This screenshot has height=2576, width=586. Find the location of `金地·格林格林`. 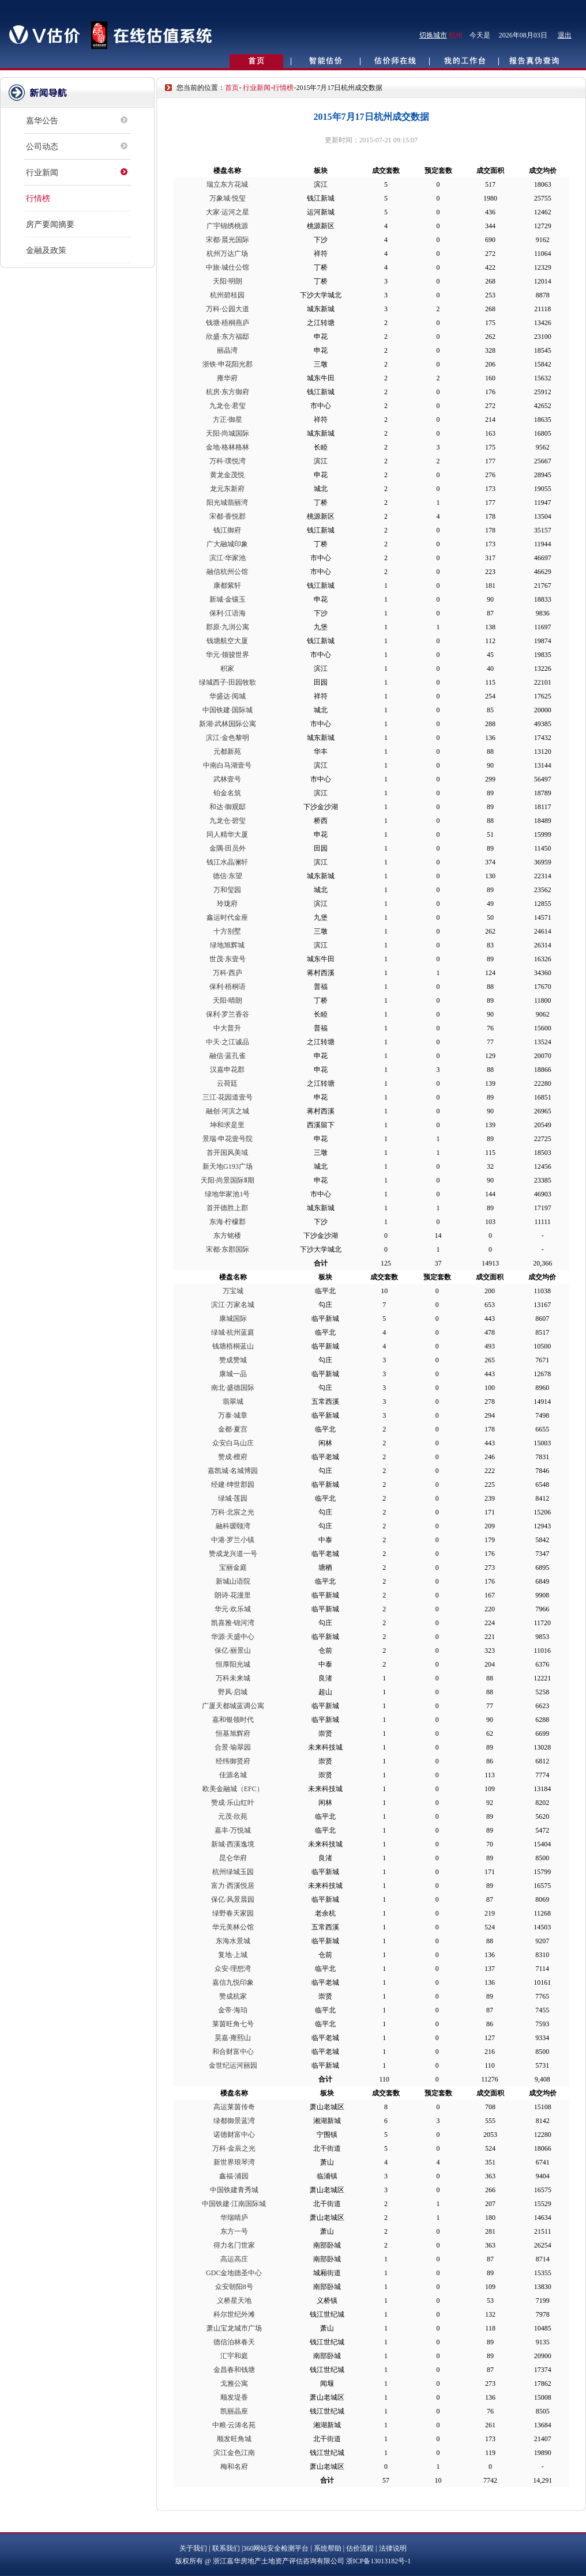

金地·格林格林 is located at coordinates (227, 447).